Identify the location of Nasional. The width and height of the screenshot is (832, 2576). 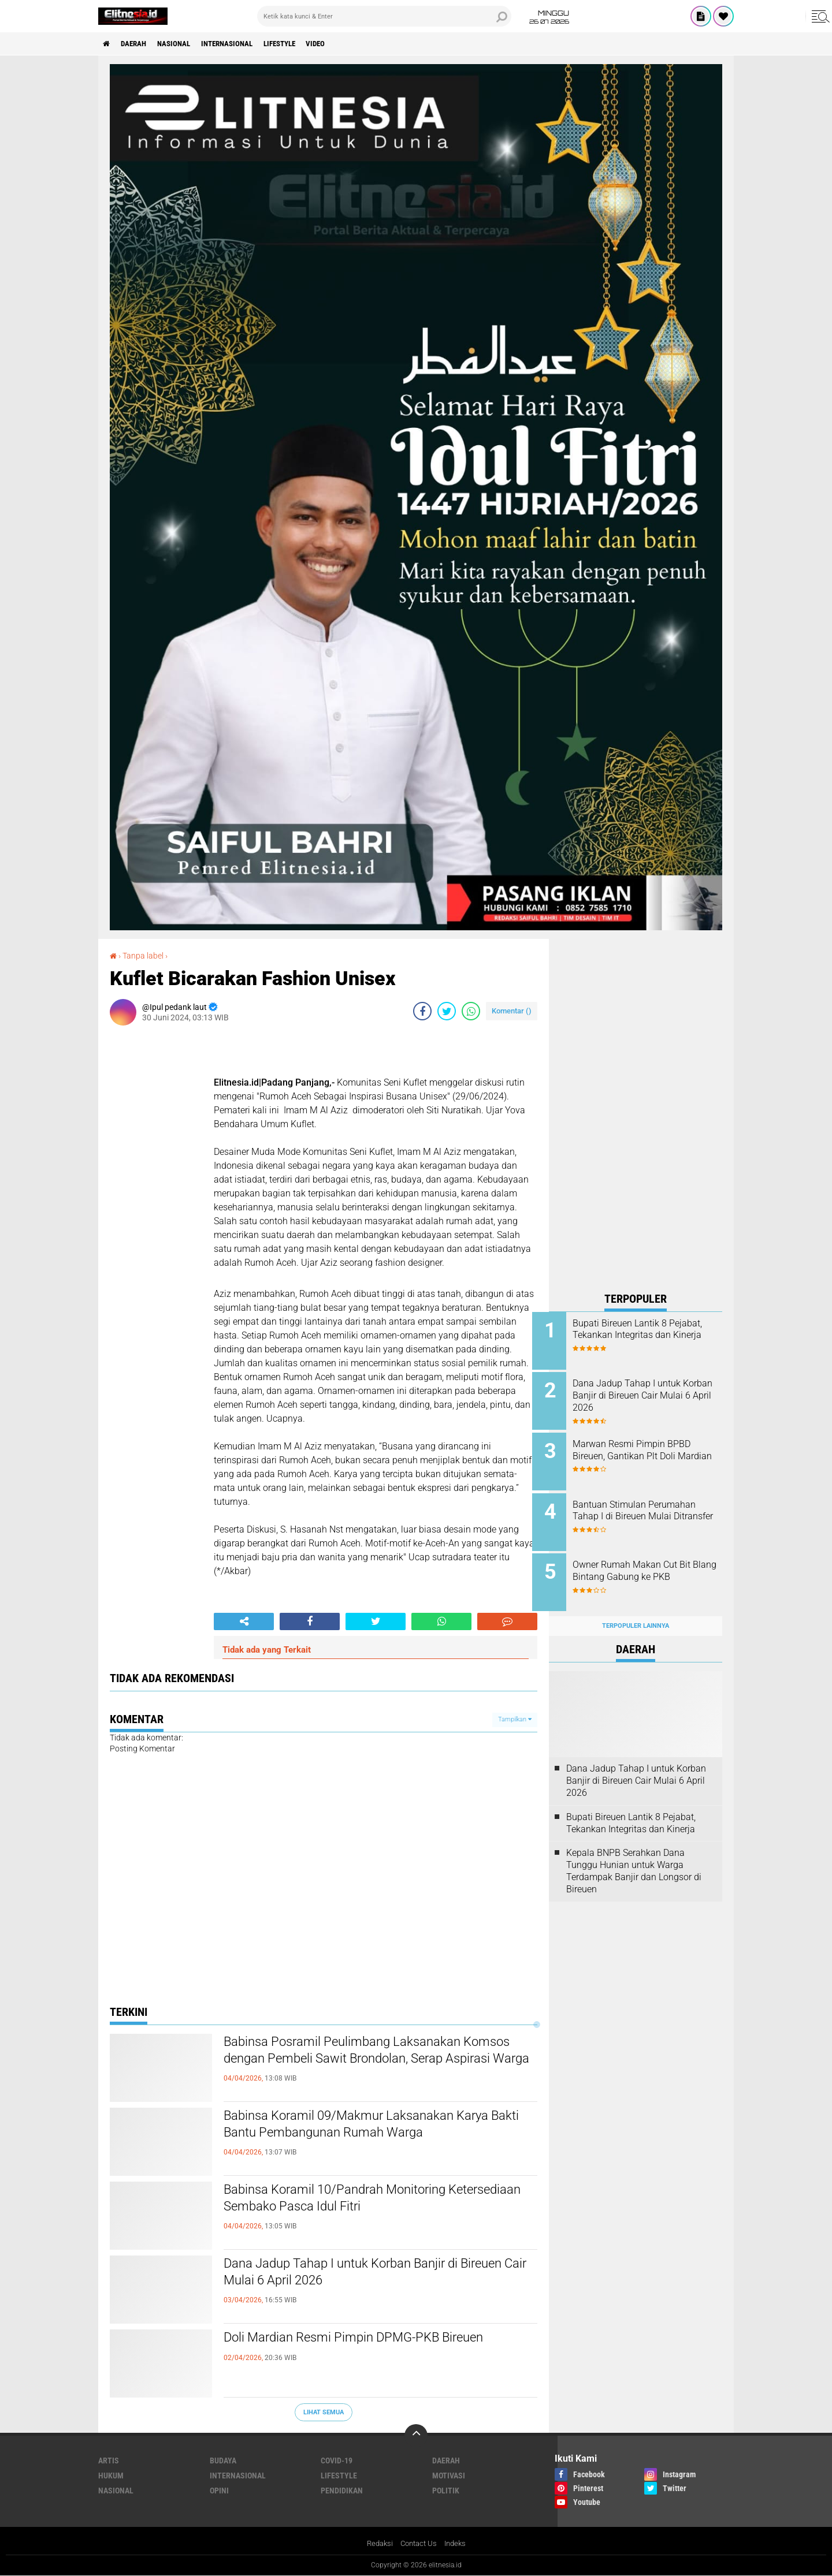
(183, 44).